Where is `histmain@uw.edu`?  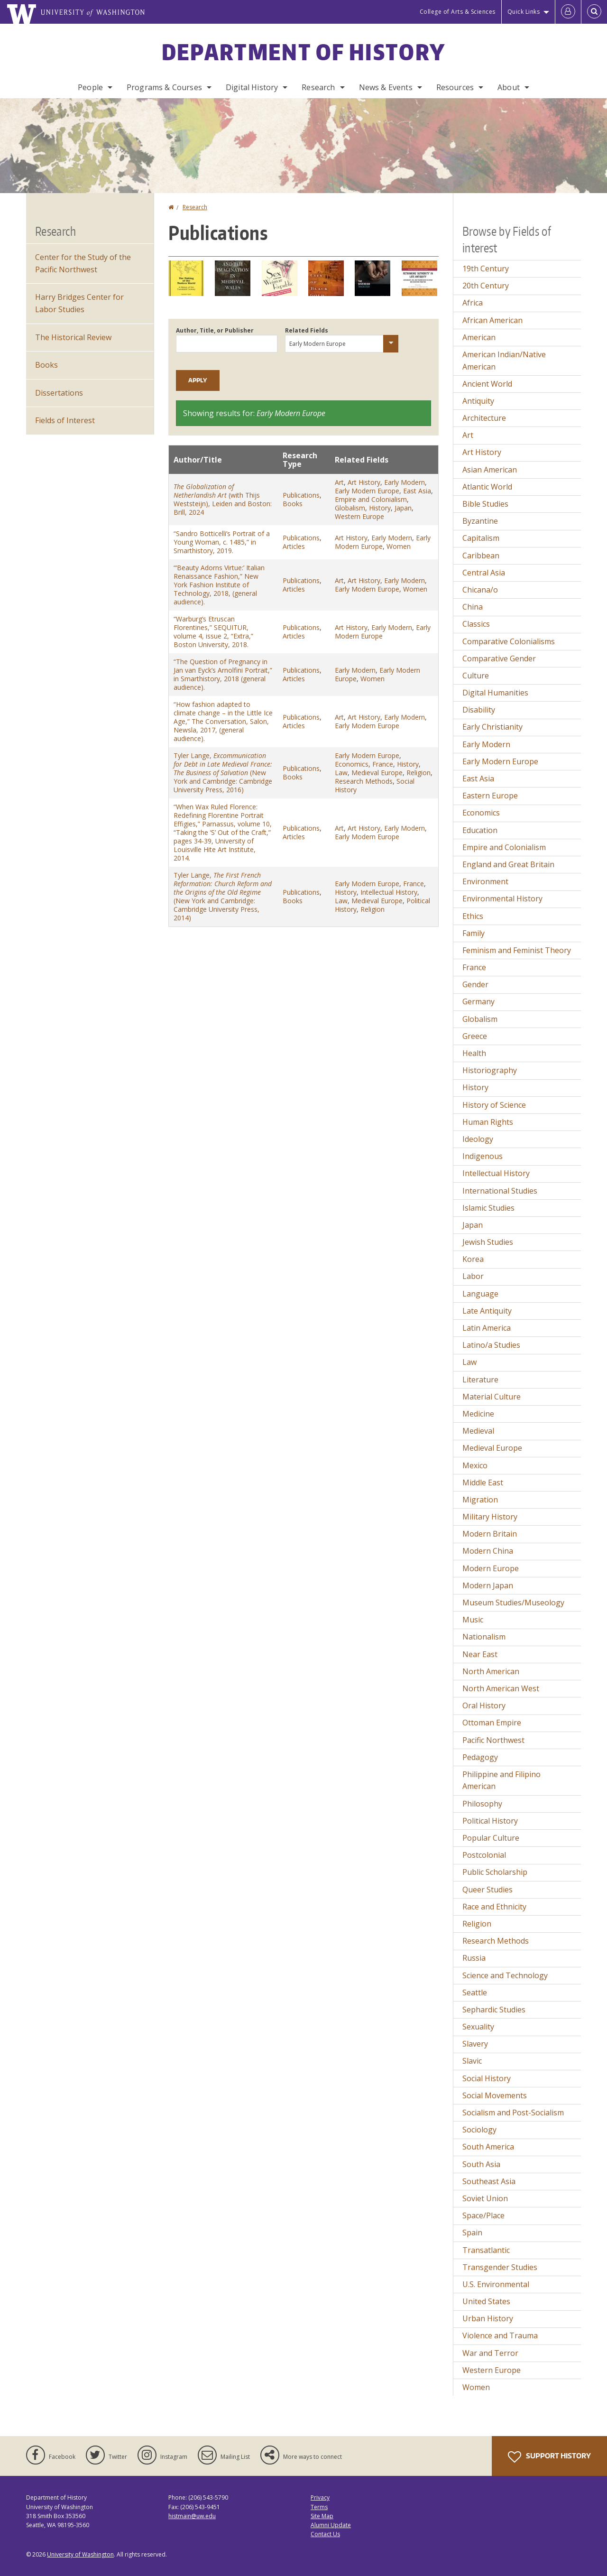 histmain@uw.edu is located at coordinates (192, 2516).